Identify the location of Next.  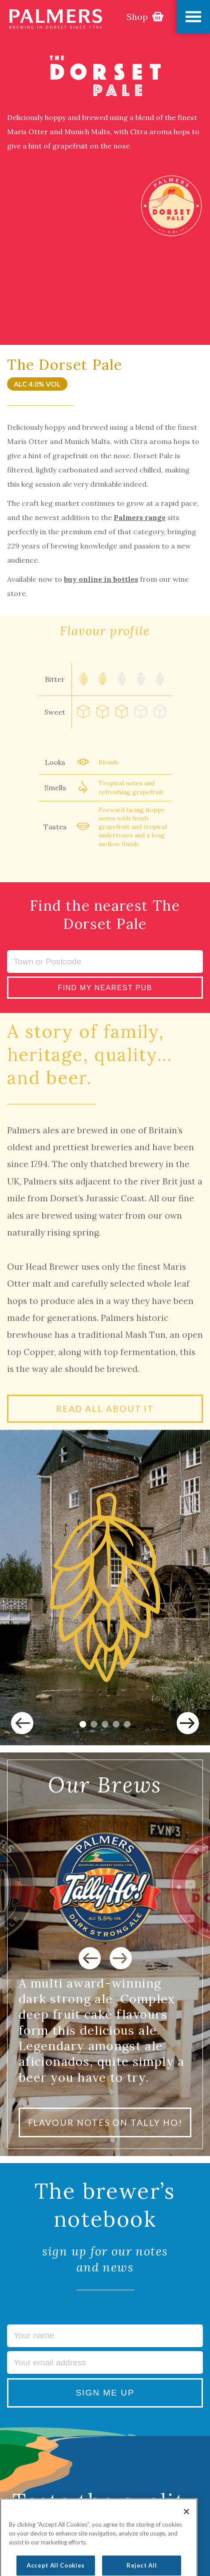
(188, 1723).